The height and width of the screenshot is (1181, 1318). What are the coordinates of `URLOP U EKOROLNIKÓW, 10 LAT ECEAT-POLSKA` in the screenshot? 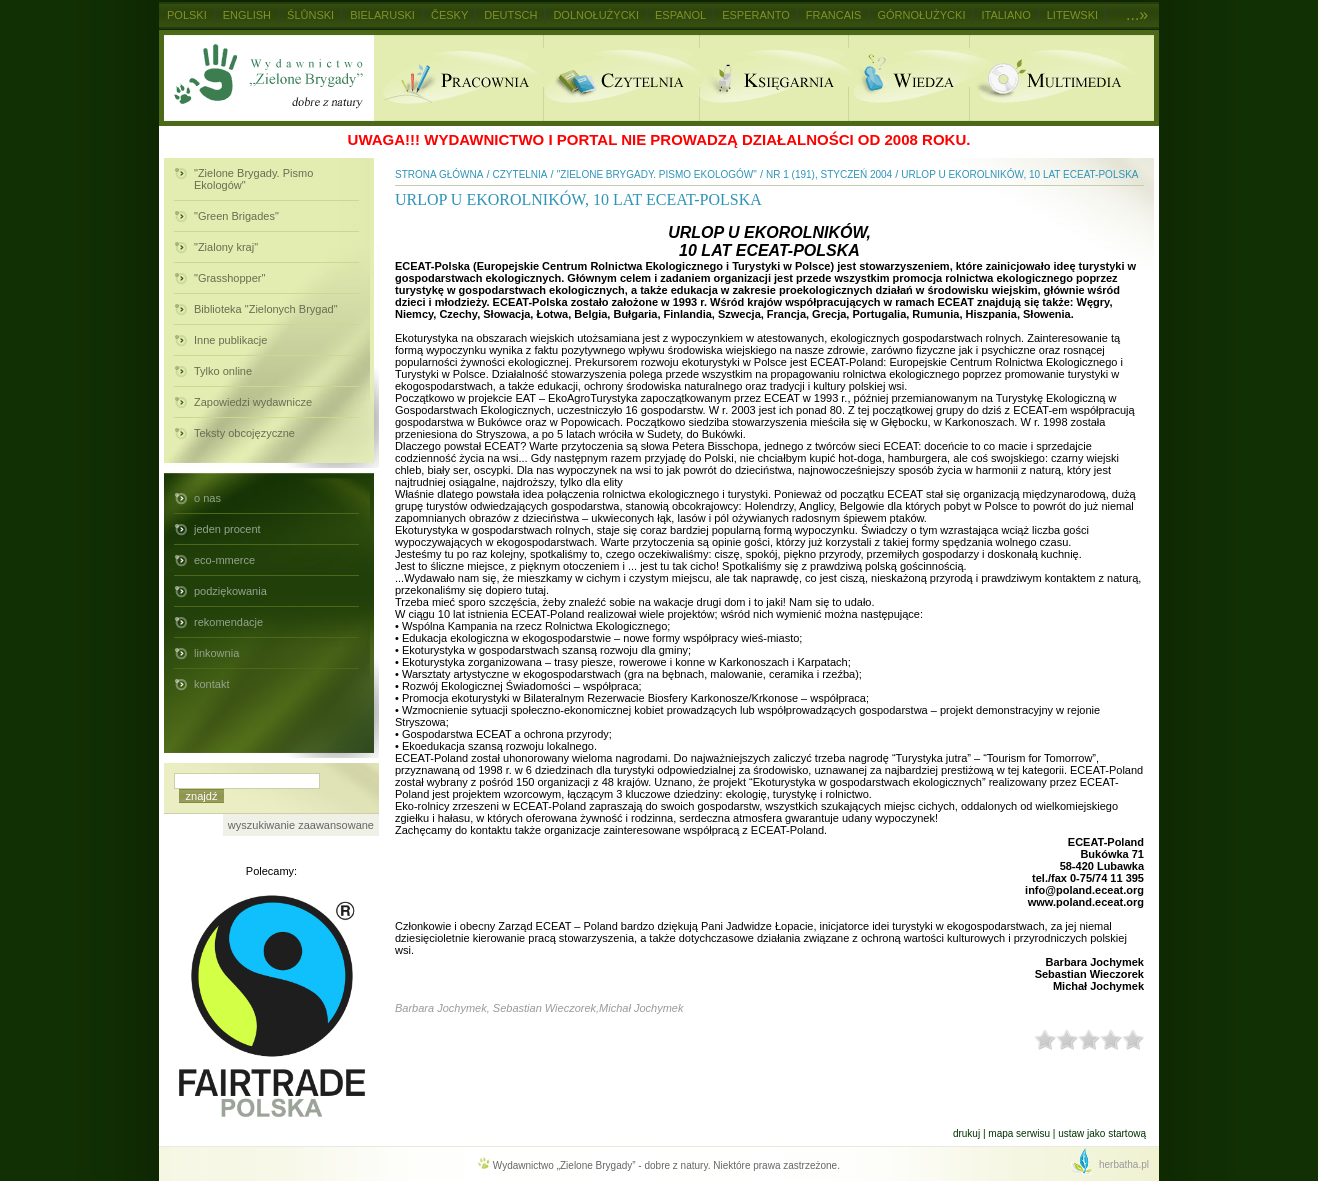 It's located at (1019, 174).